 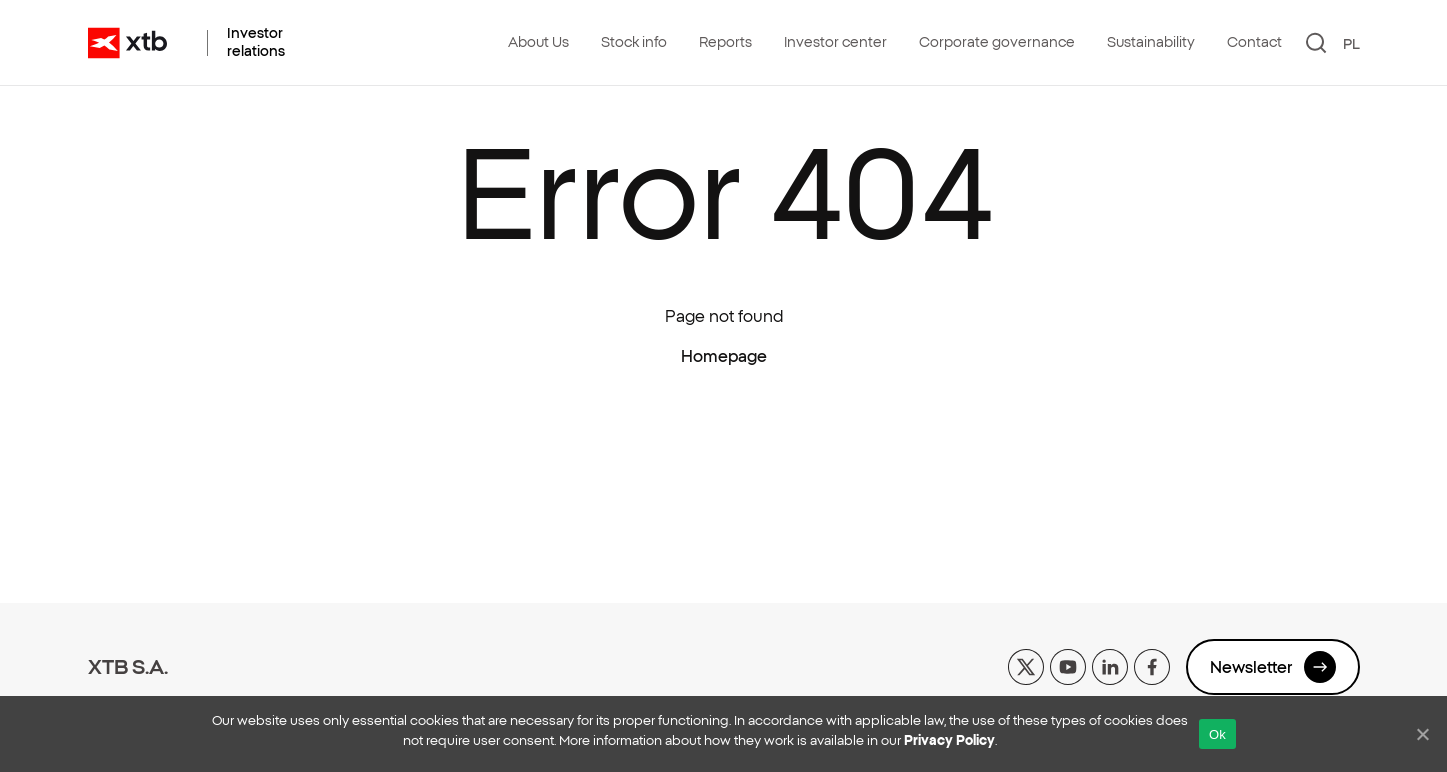 What do you see at coordinates (725, 42) in the screenshot?
I see `Reports` at bounding box center [725, 42].